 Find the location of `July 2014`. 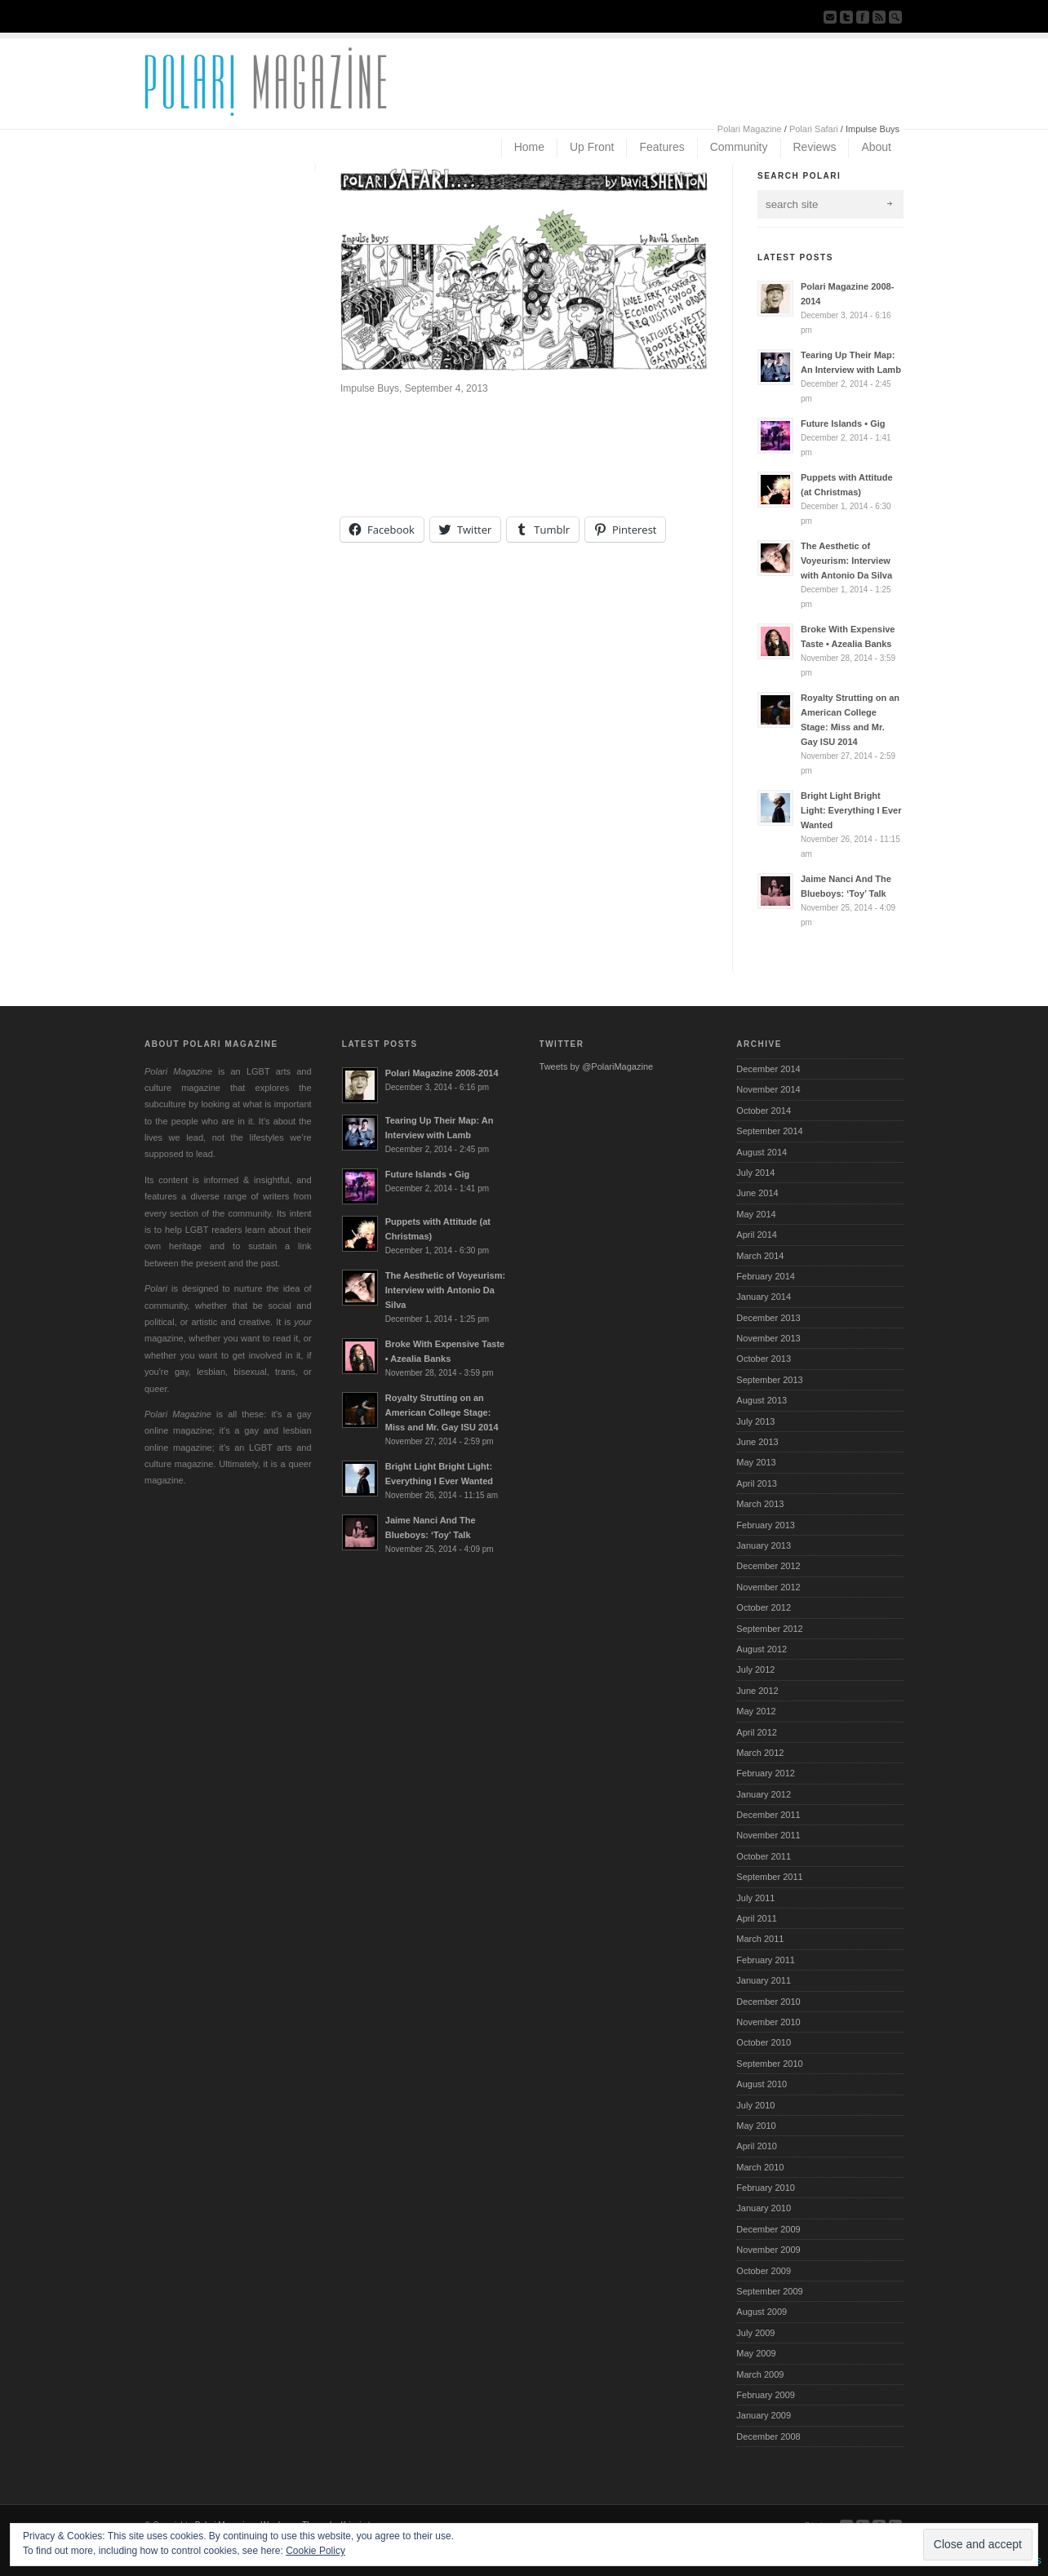

July 2014 is located at coordinates (755, 1172).